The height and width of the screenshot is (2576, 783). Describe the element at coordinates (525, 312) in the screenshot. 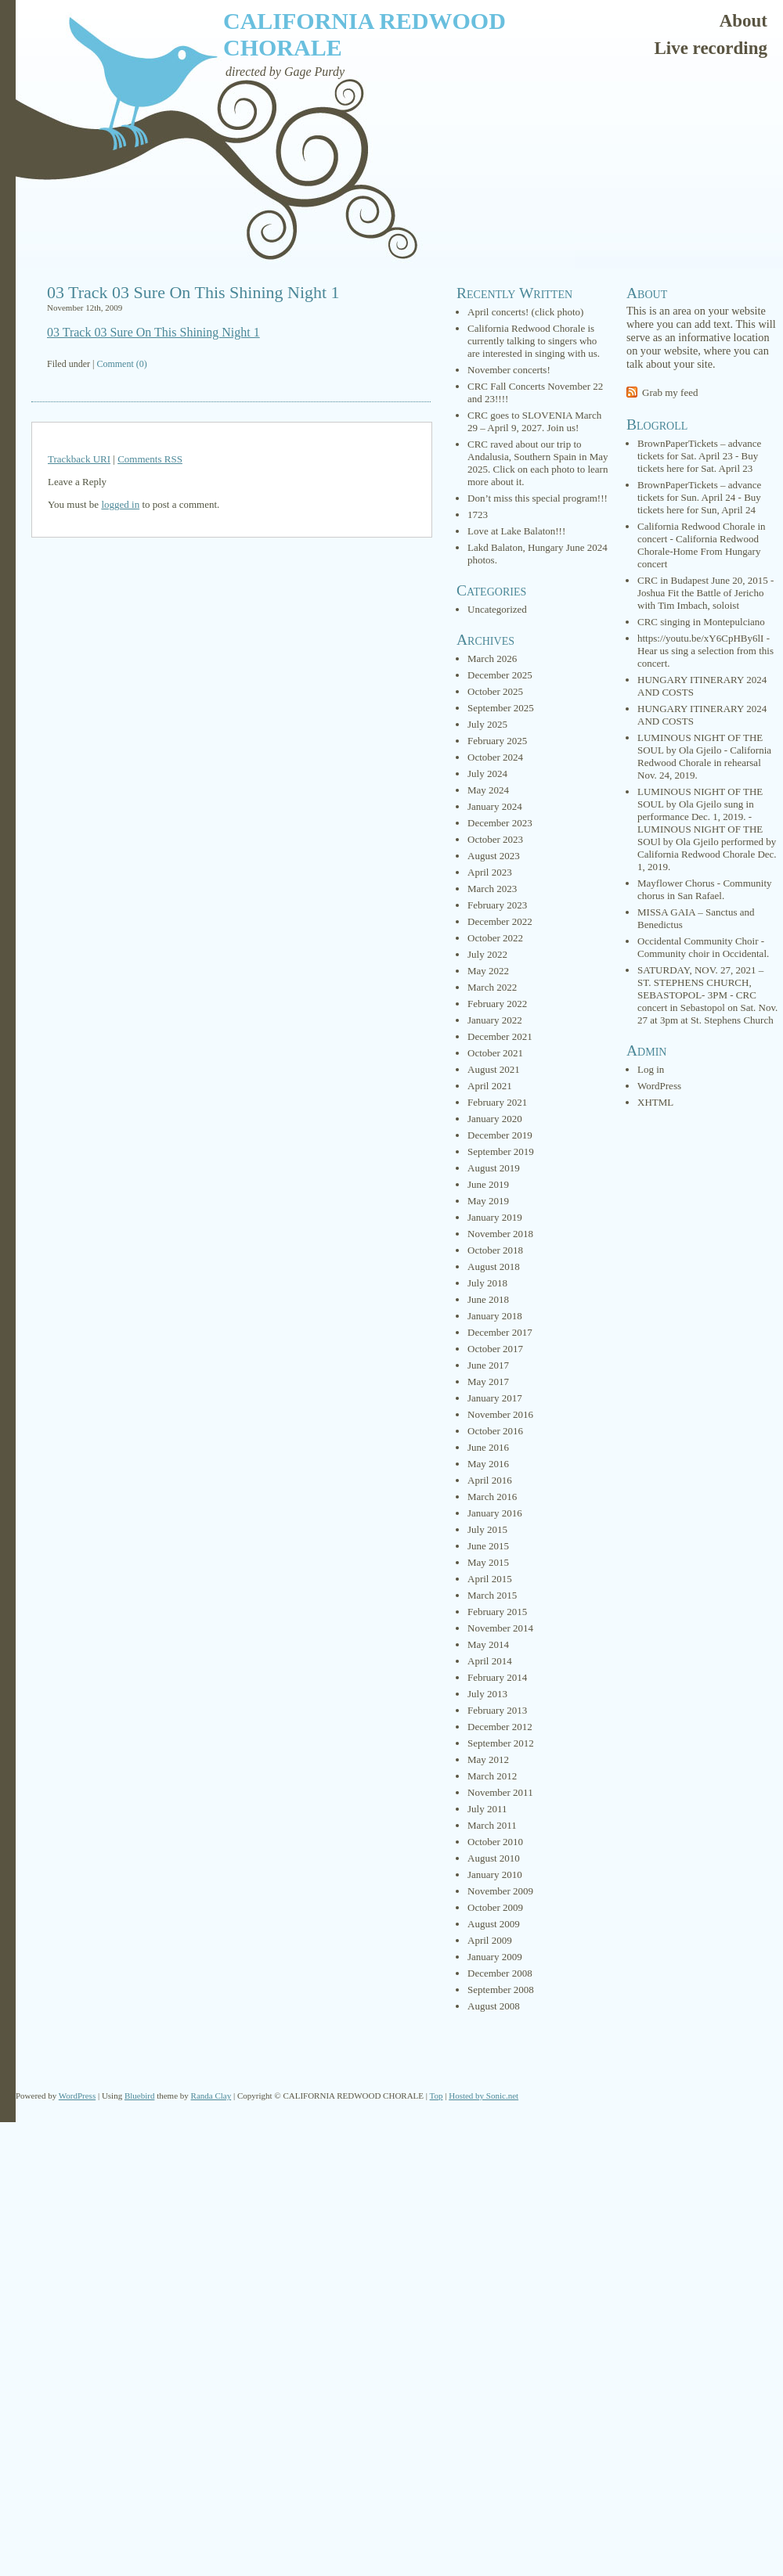

I see `April concerts! (click photo)` at that location.